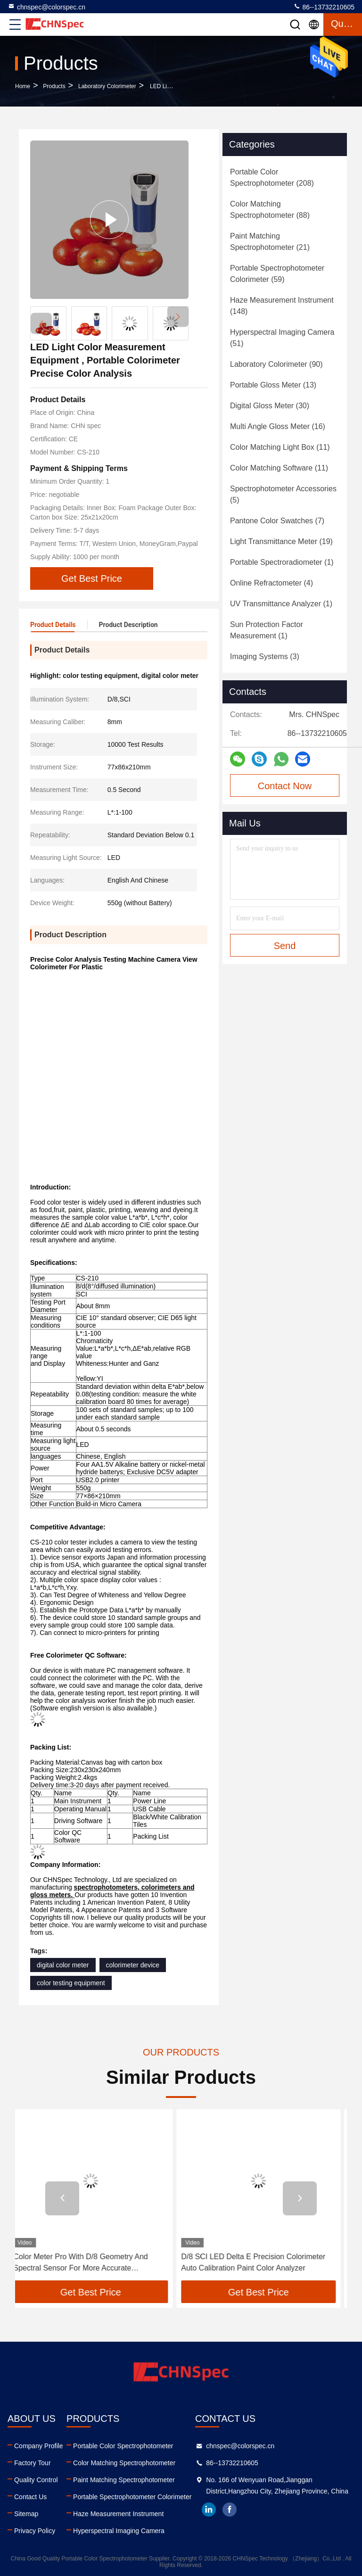 This screenshot has width=362, height=2576. What do you see at coordinates (277, 521) in the screenshot?
I see `(7)` at bounding box center [277, 521].